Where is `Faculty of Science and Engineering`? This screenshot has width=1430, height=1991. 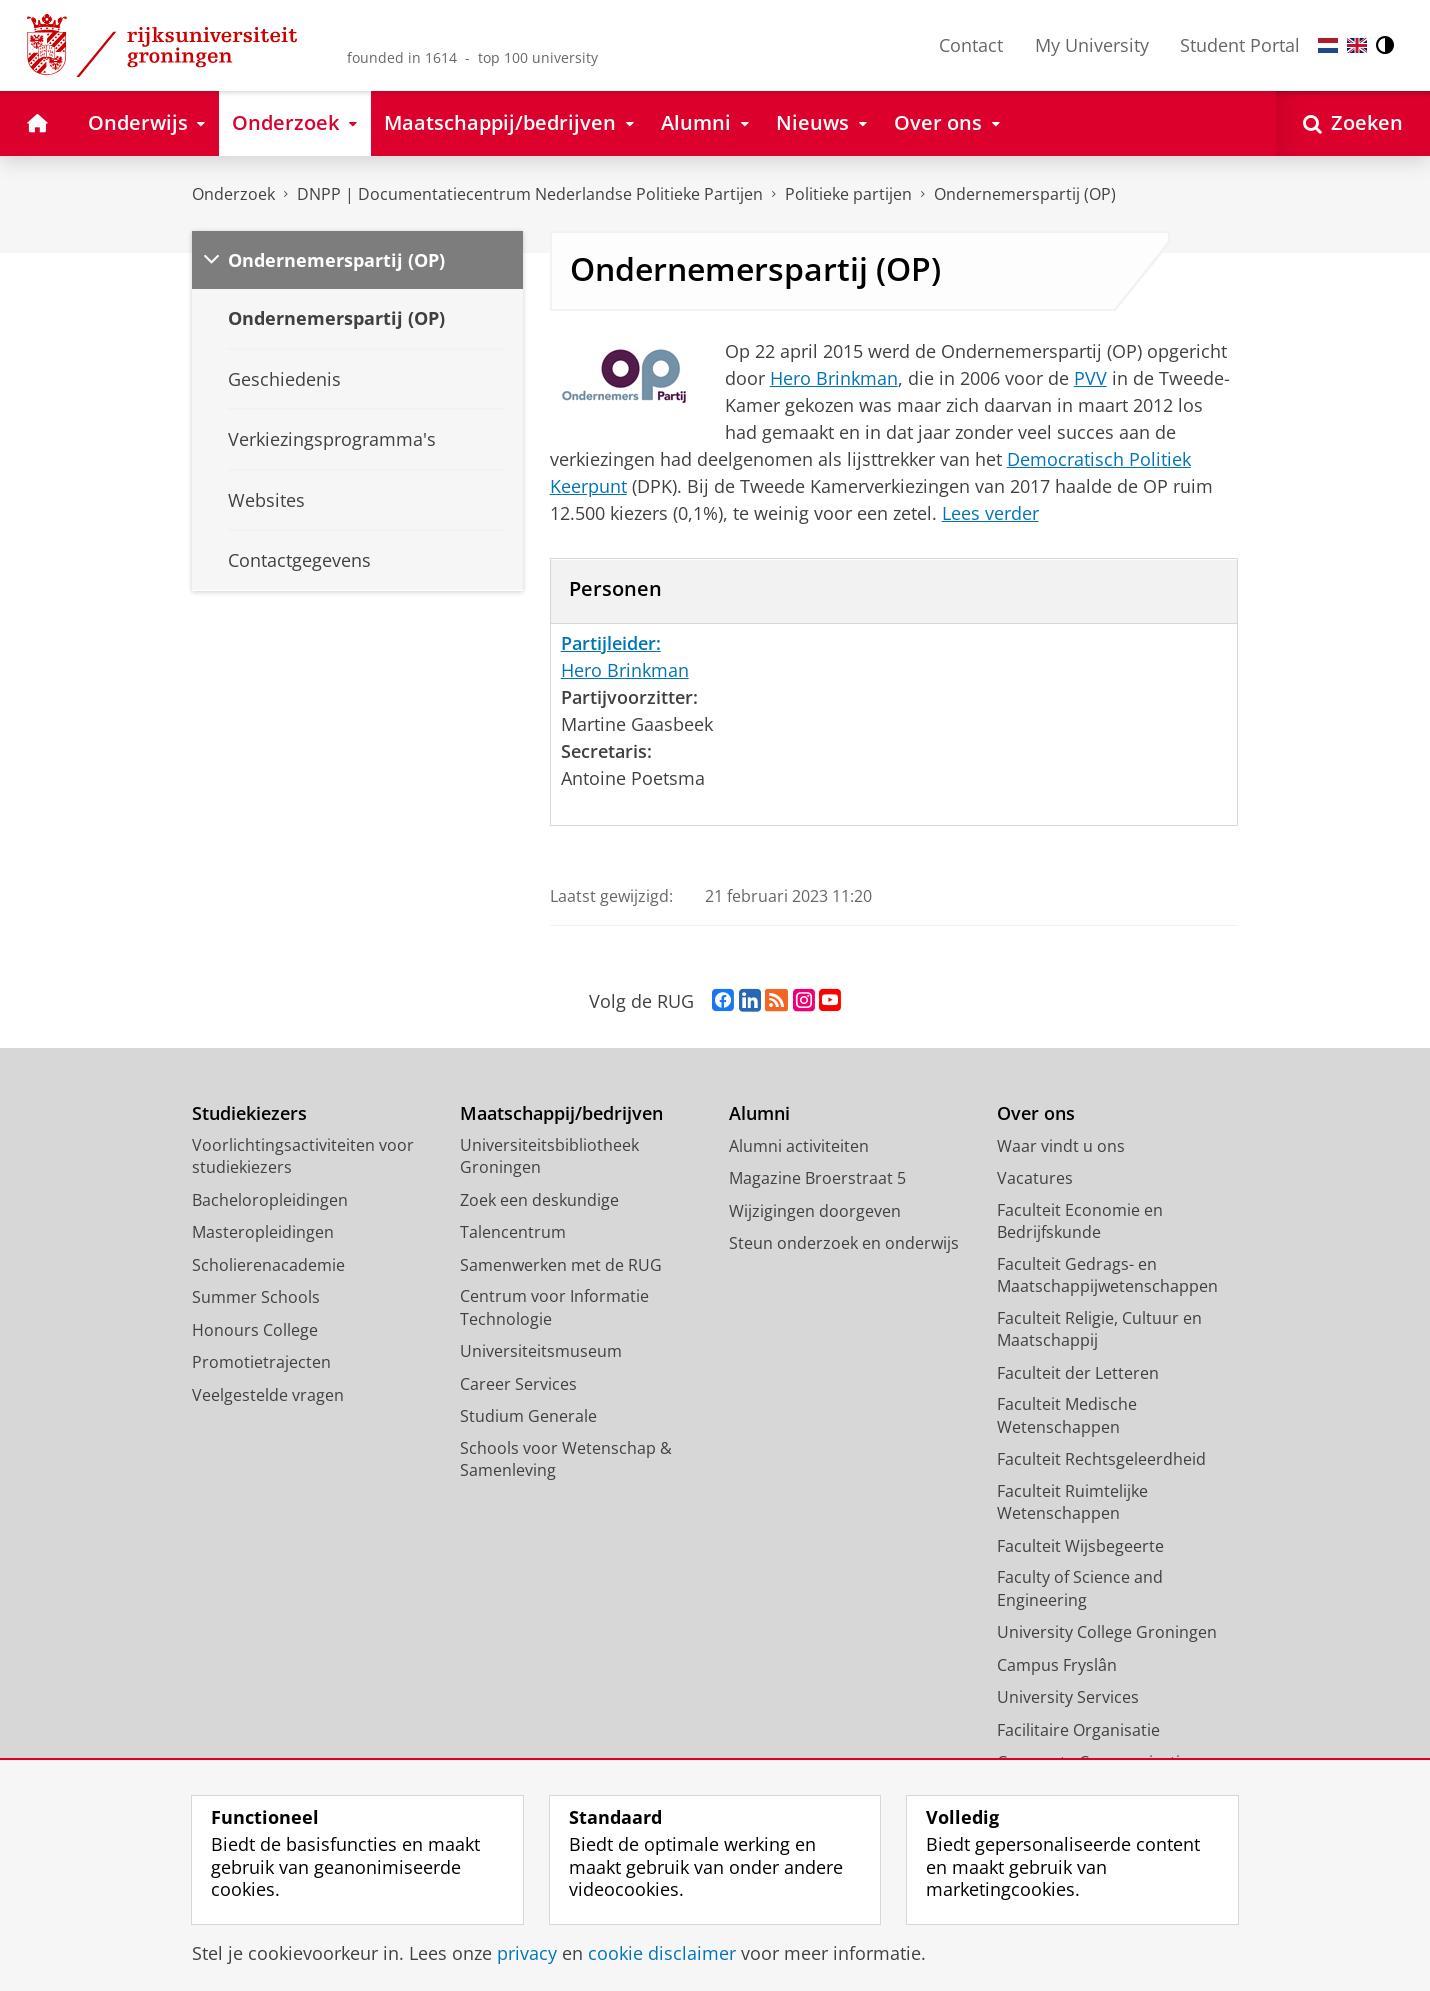
Faculty of Science and Engineering is located at coordinates (1080, 1588).